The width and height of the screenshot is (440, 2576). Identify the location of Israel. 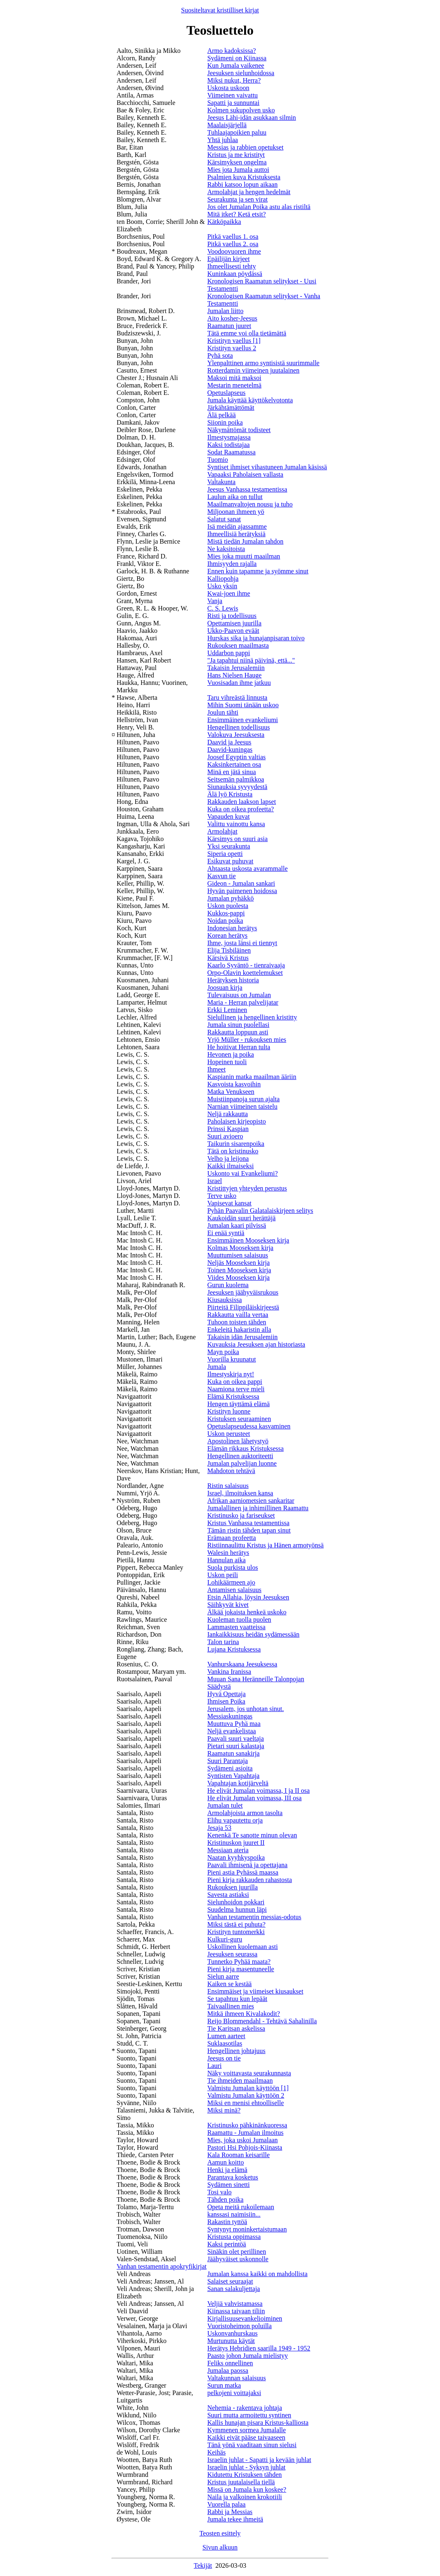
(214, 1180).